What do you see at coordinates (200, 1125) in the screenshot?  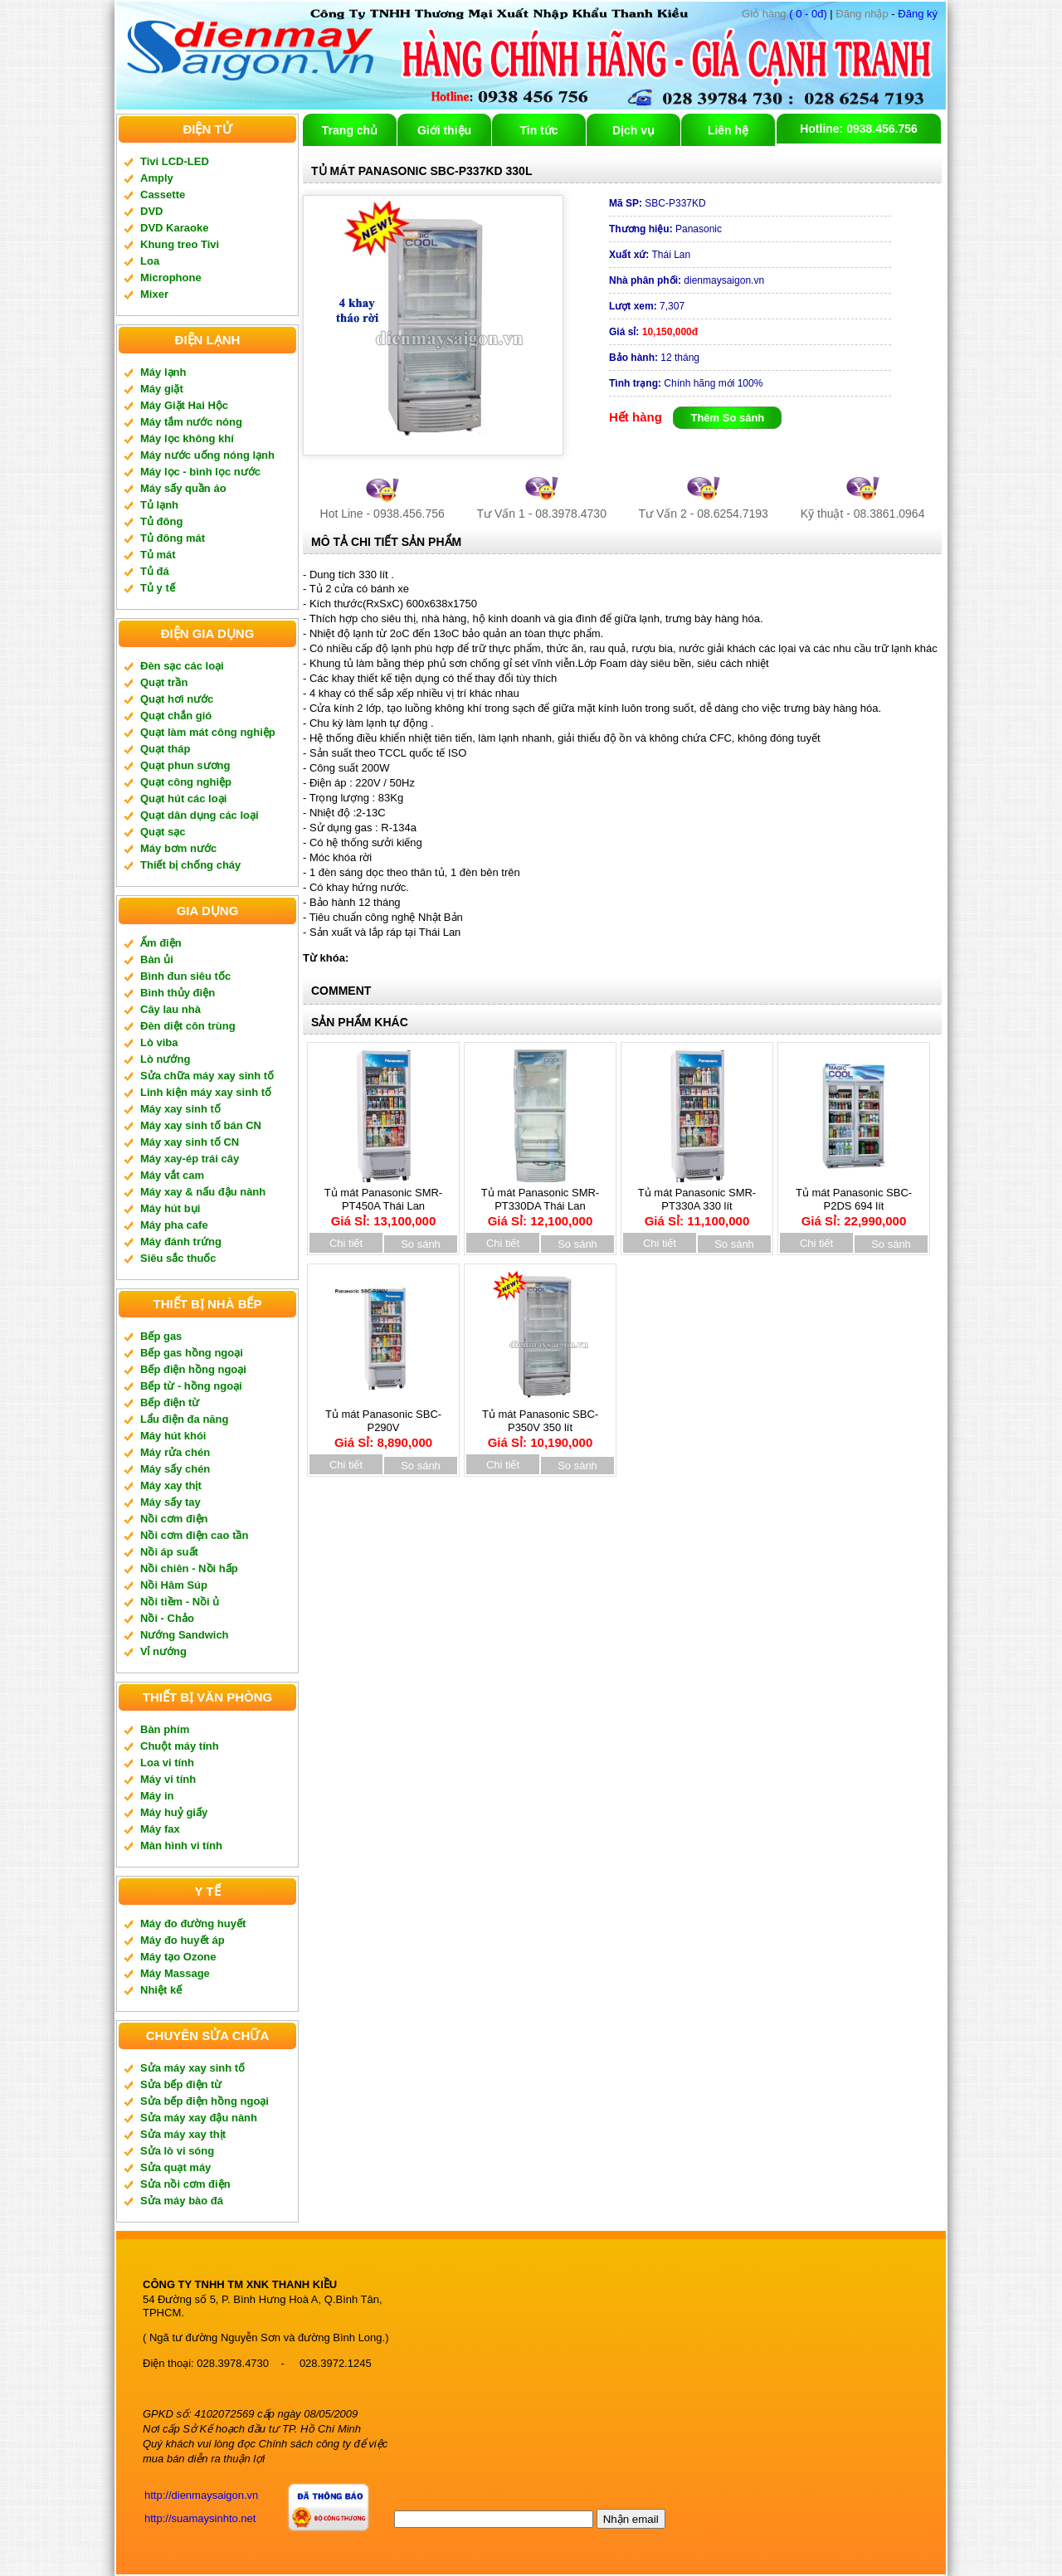 I see `Máy xay sinh tố bán CN` at bounding box center [200, 1125].